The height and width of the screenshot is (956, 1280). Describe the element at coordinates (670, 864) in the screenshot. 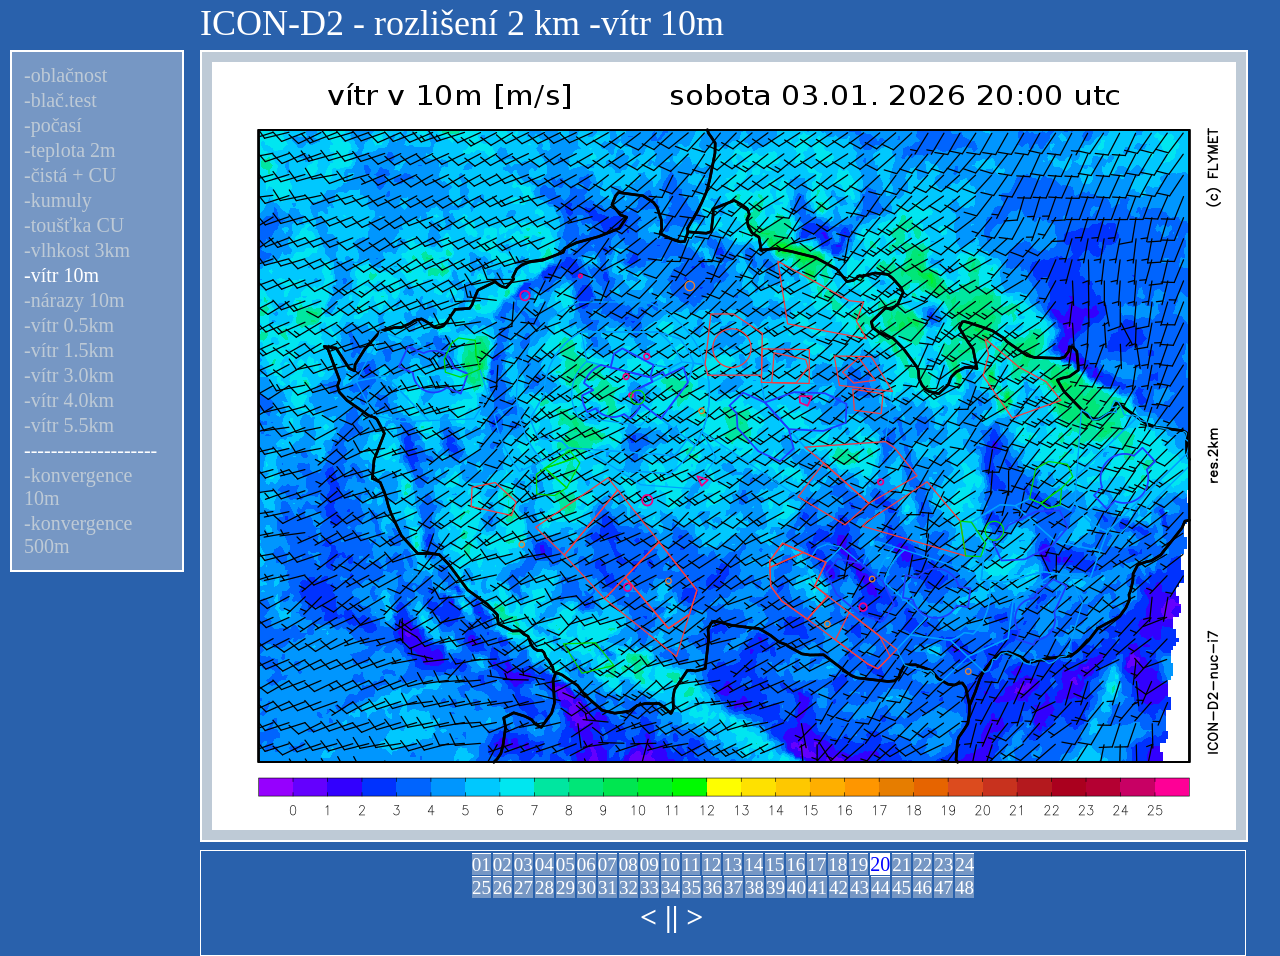

I see `10` at that location.